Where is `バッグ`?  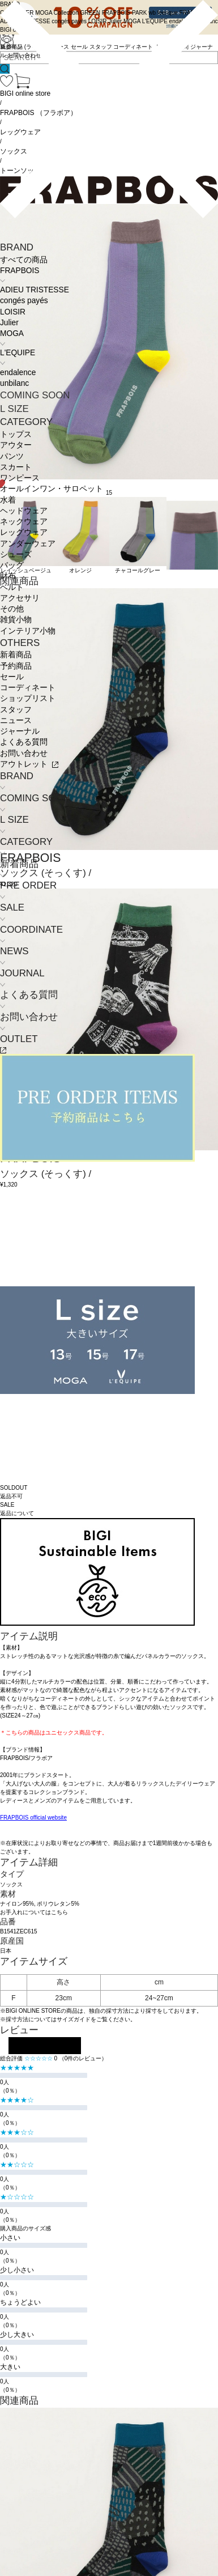 バッグ is located at coordinates (12, 565).